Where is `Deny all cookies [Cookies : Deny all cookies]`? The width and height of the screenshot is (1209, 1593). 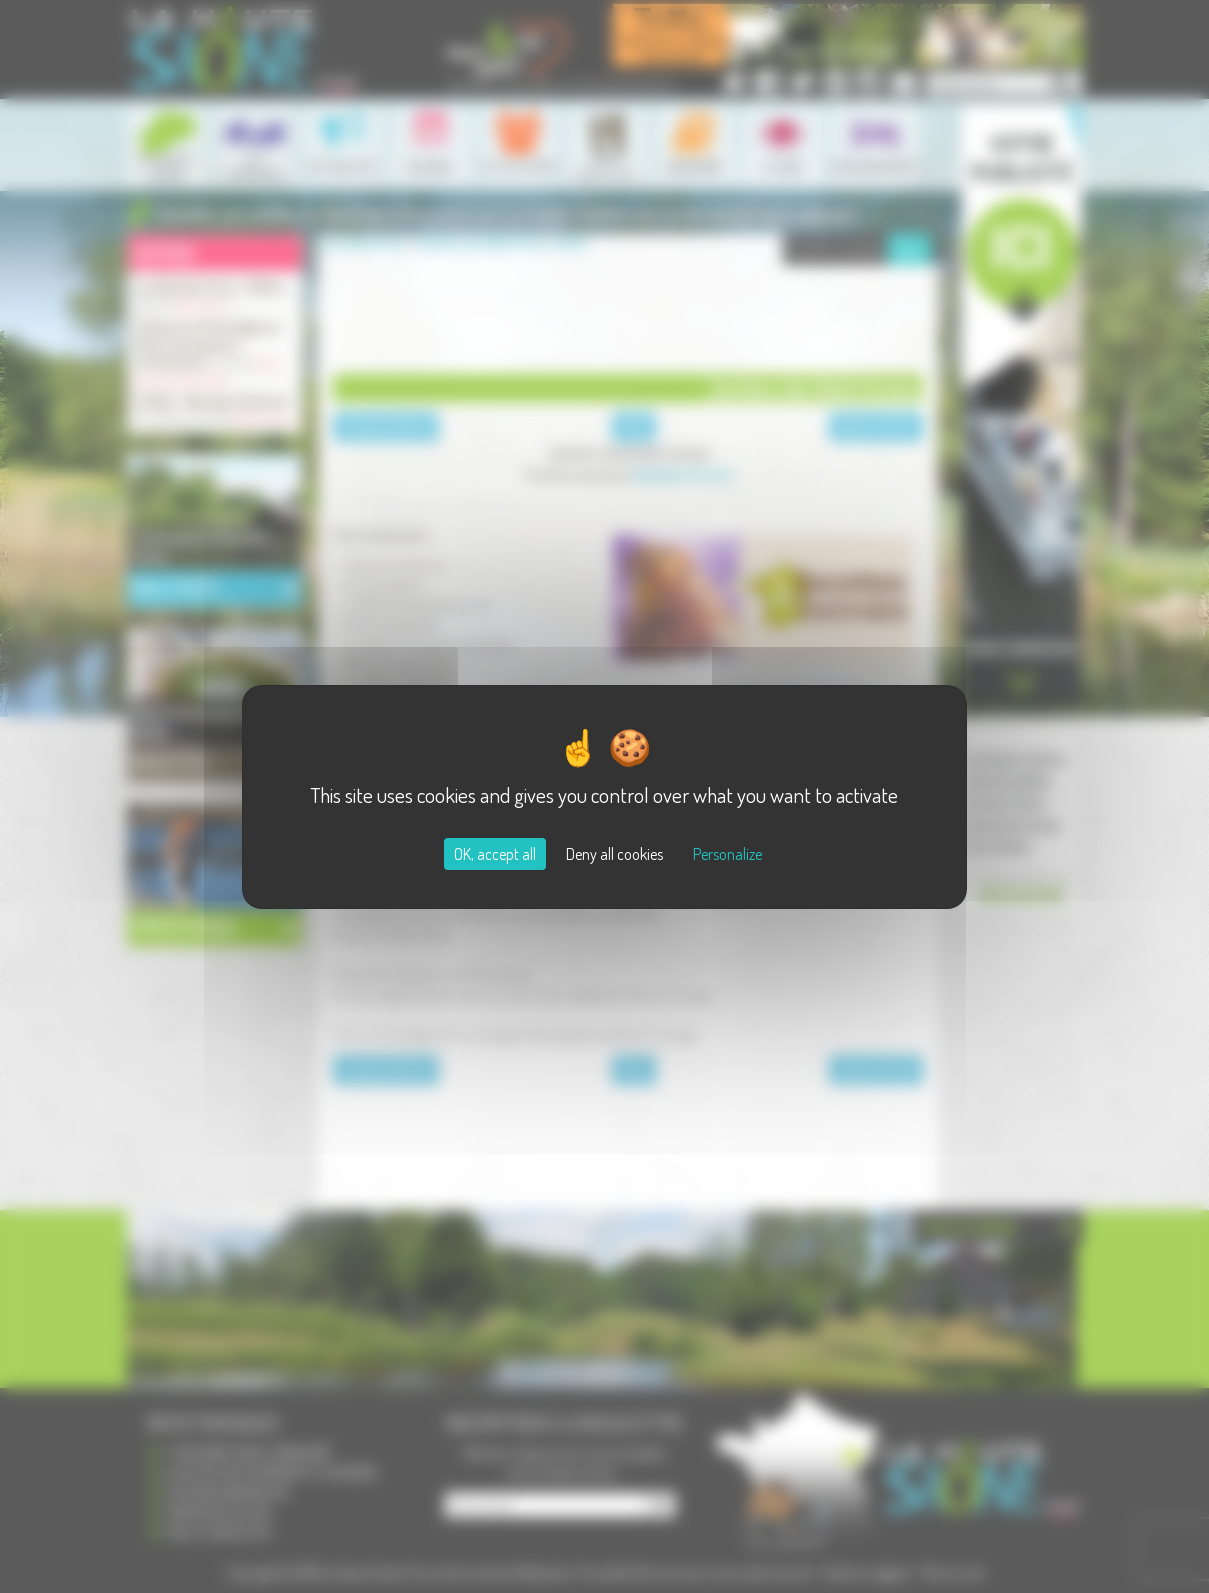
Deny all cookies [Cookies : Deny all cookies] is located at coordinates (614, 854).